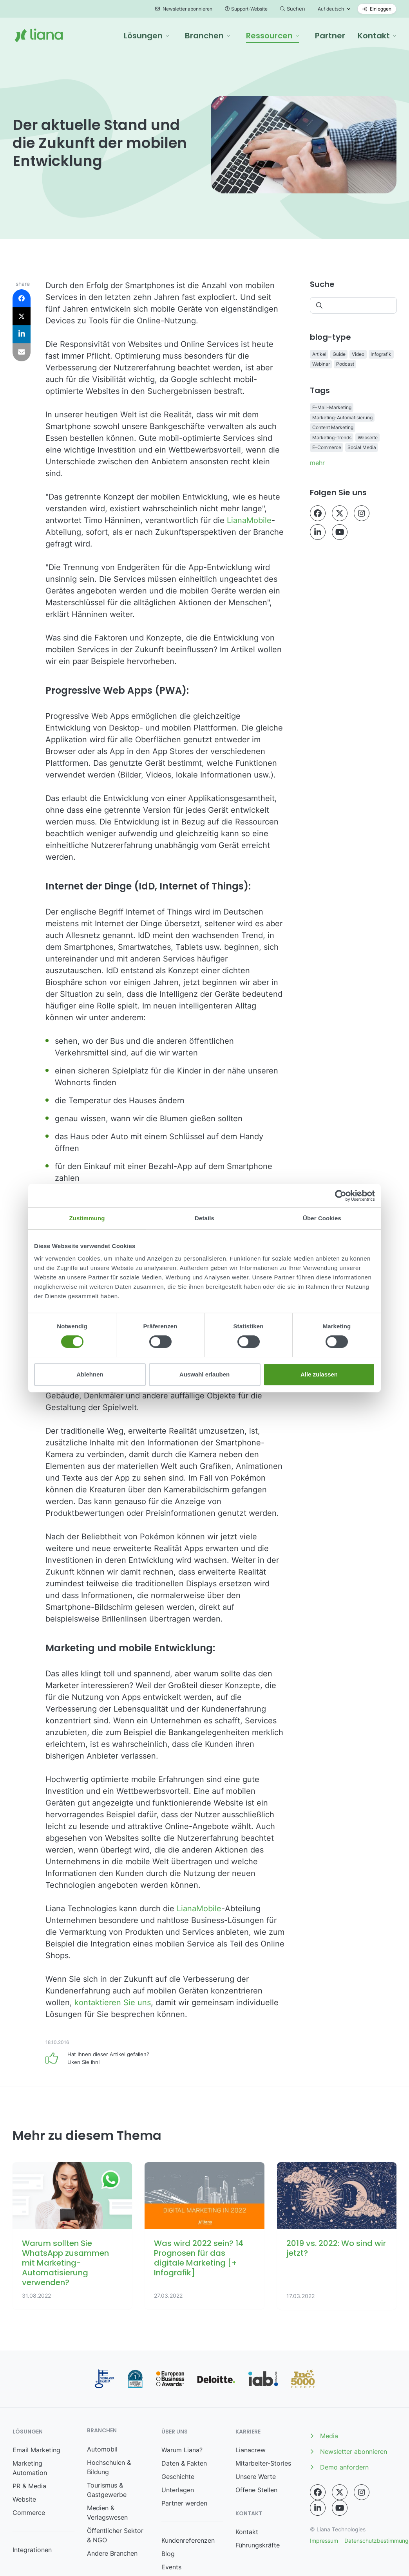  What do you see at coordinates (168, 2554) in the screenshot?
I see `Blog` at bounding box center [168, 2554].